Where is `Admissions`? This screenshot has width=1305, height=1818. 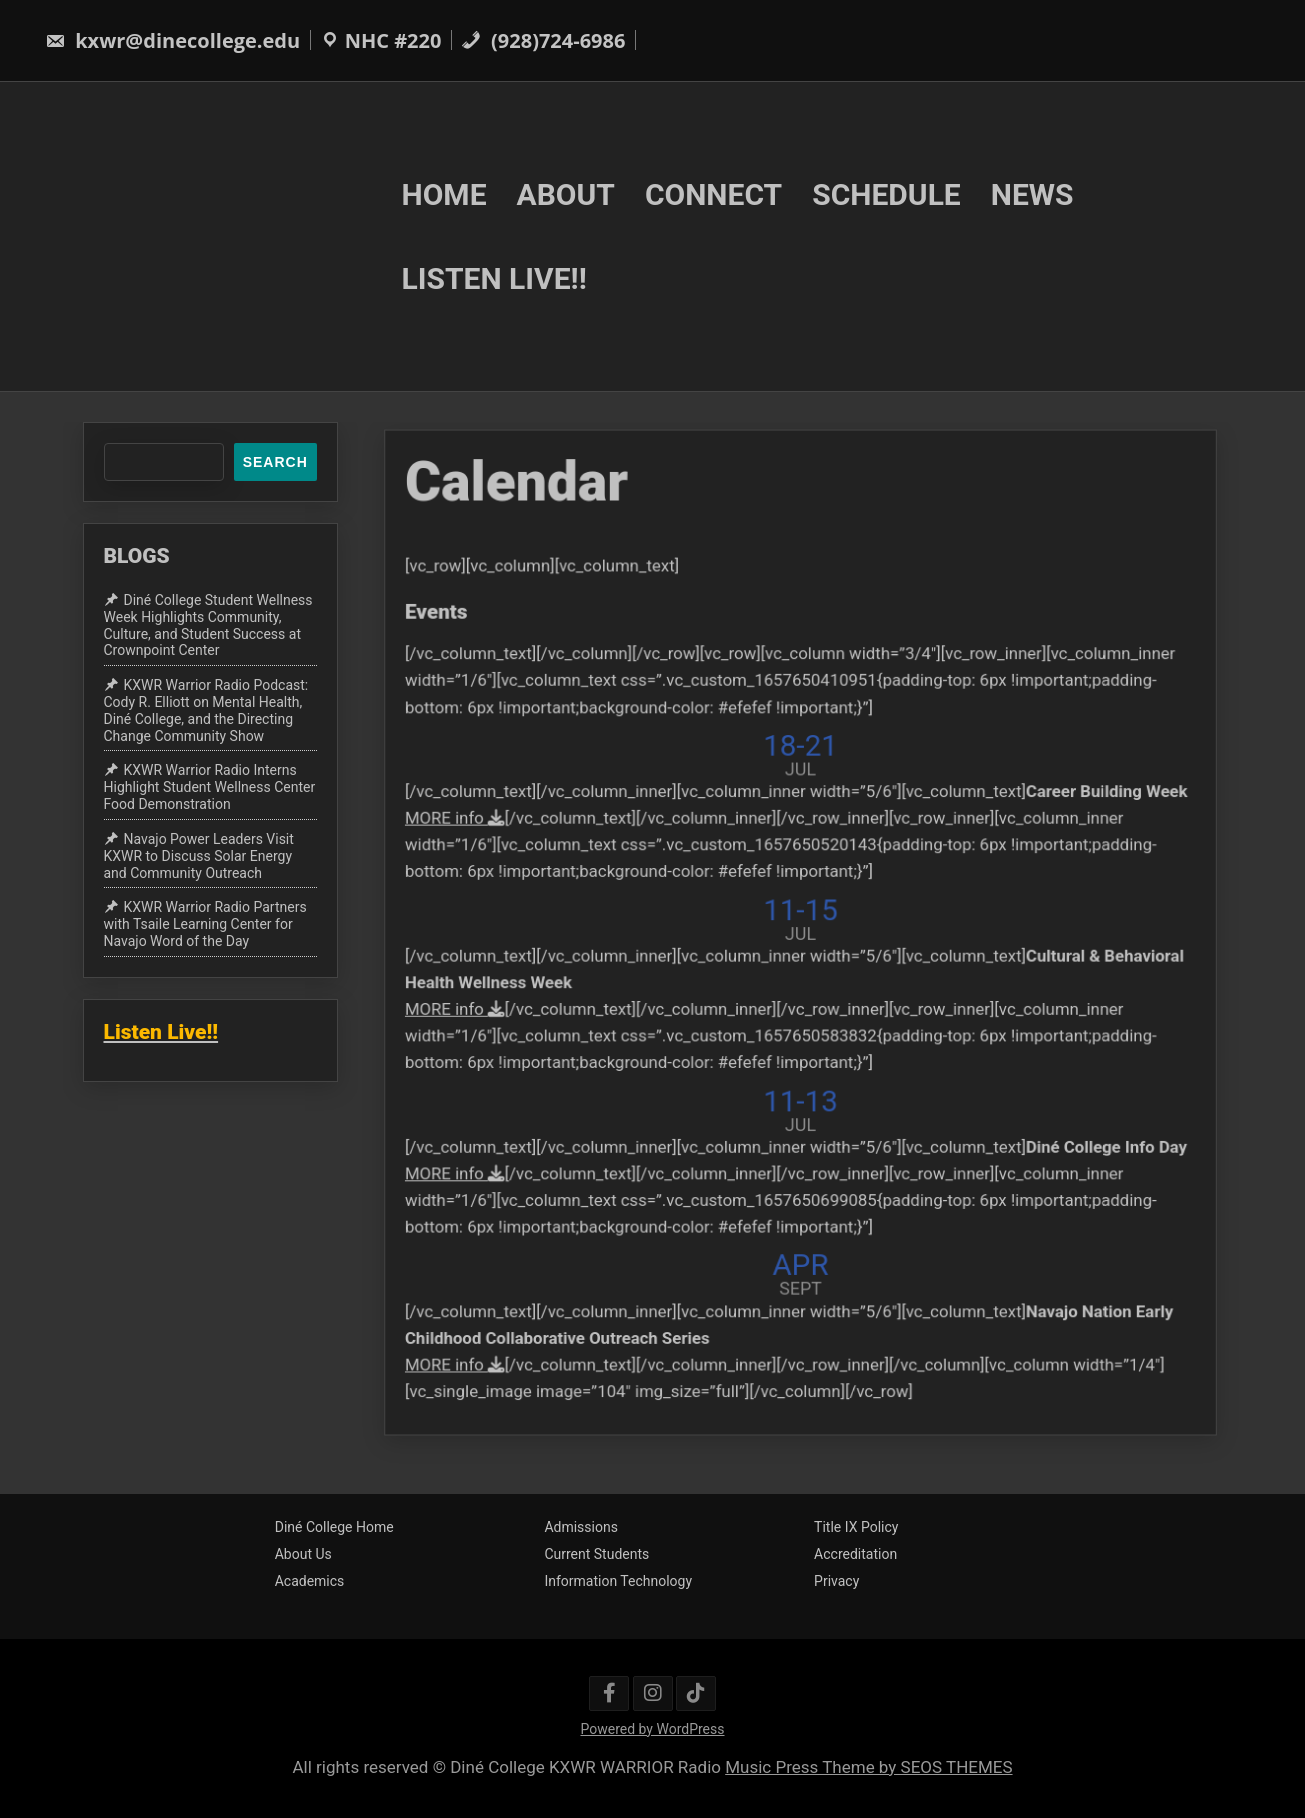
Admissions is located at coordinates (581, 1527).